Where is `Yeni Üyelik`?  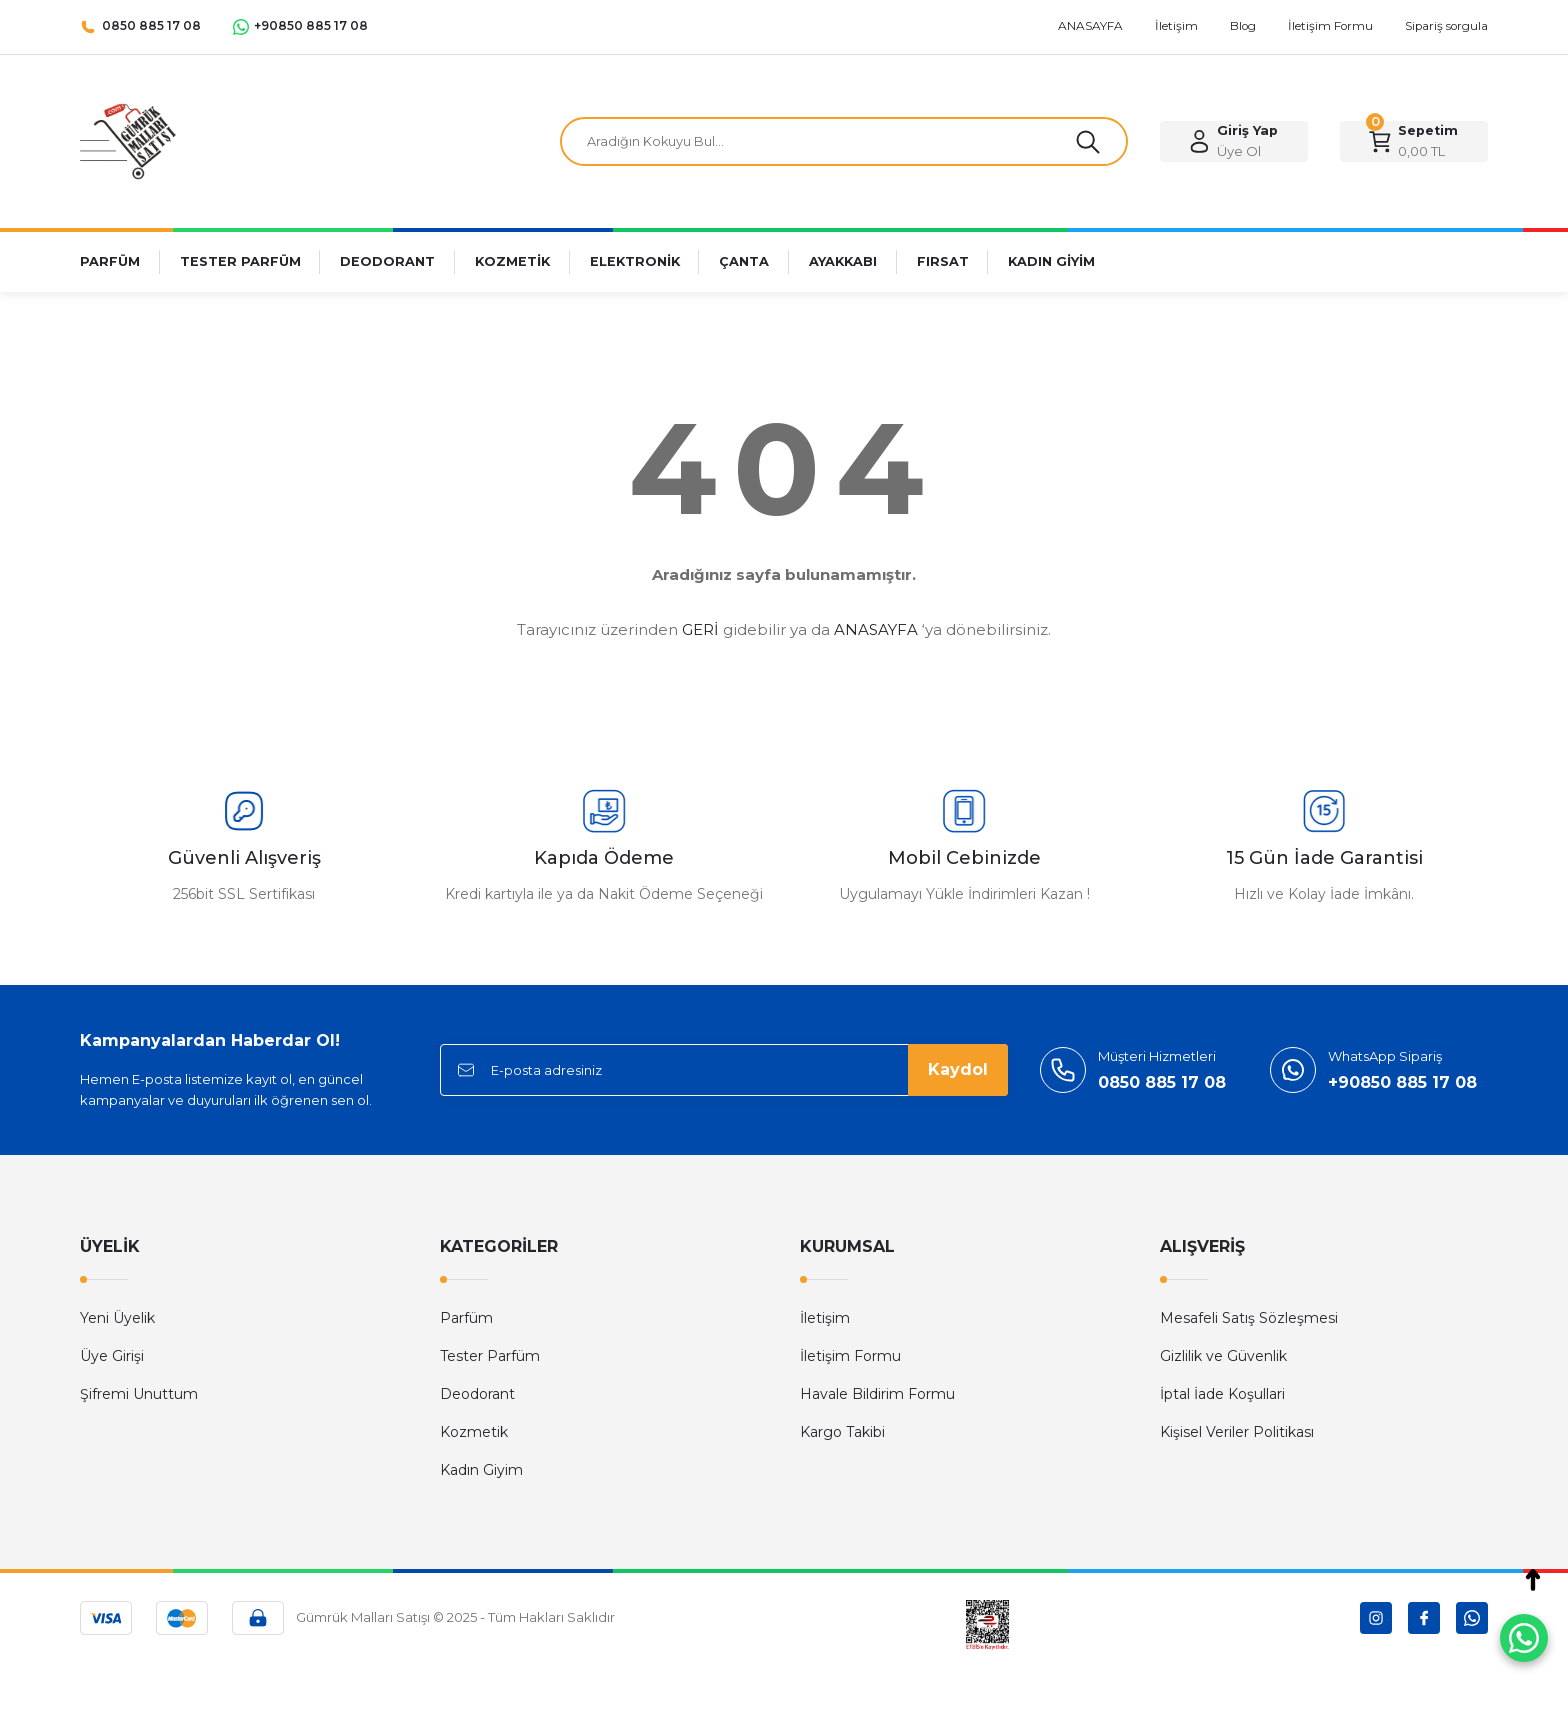
Yeni Üyelik is located at coordinates (117, 1318).